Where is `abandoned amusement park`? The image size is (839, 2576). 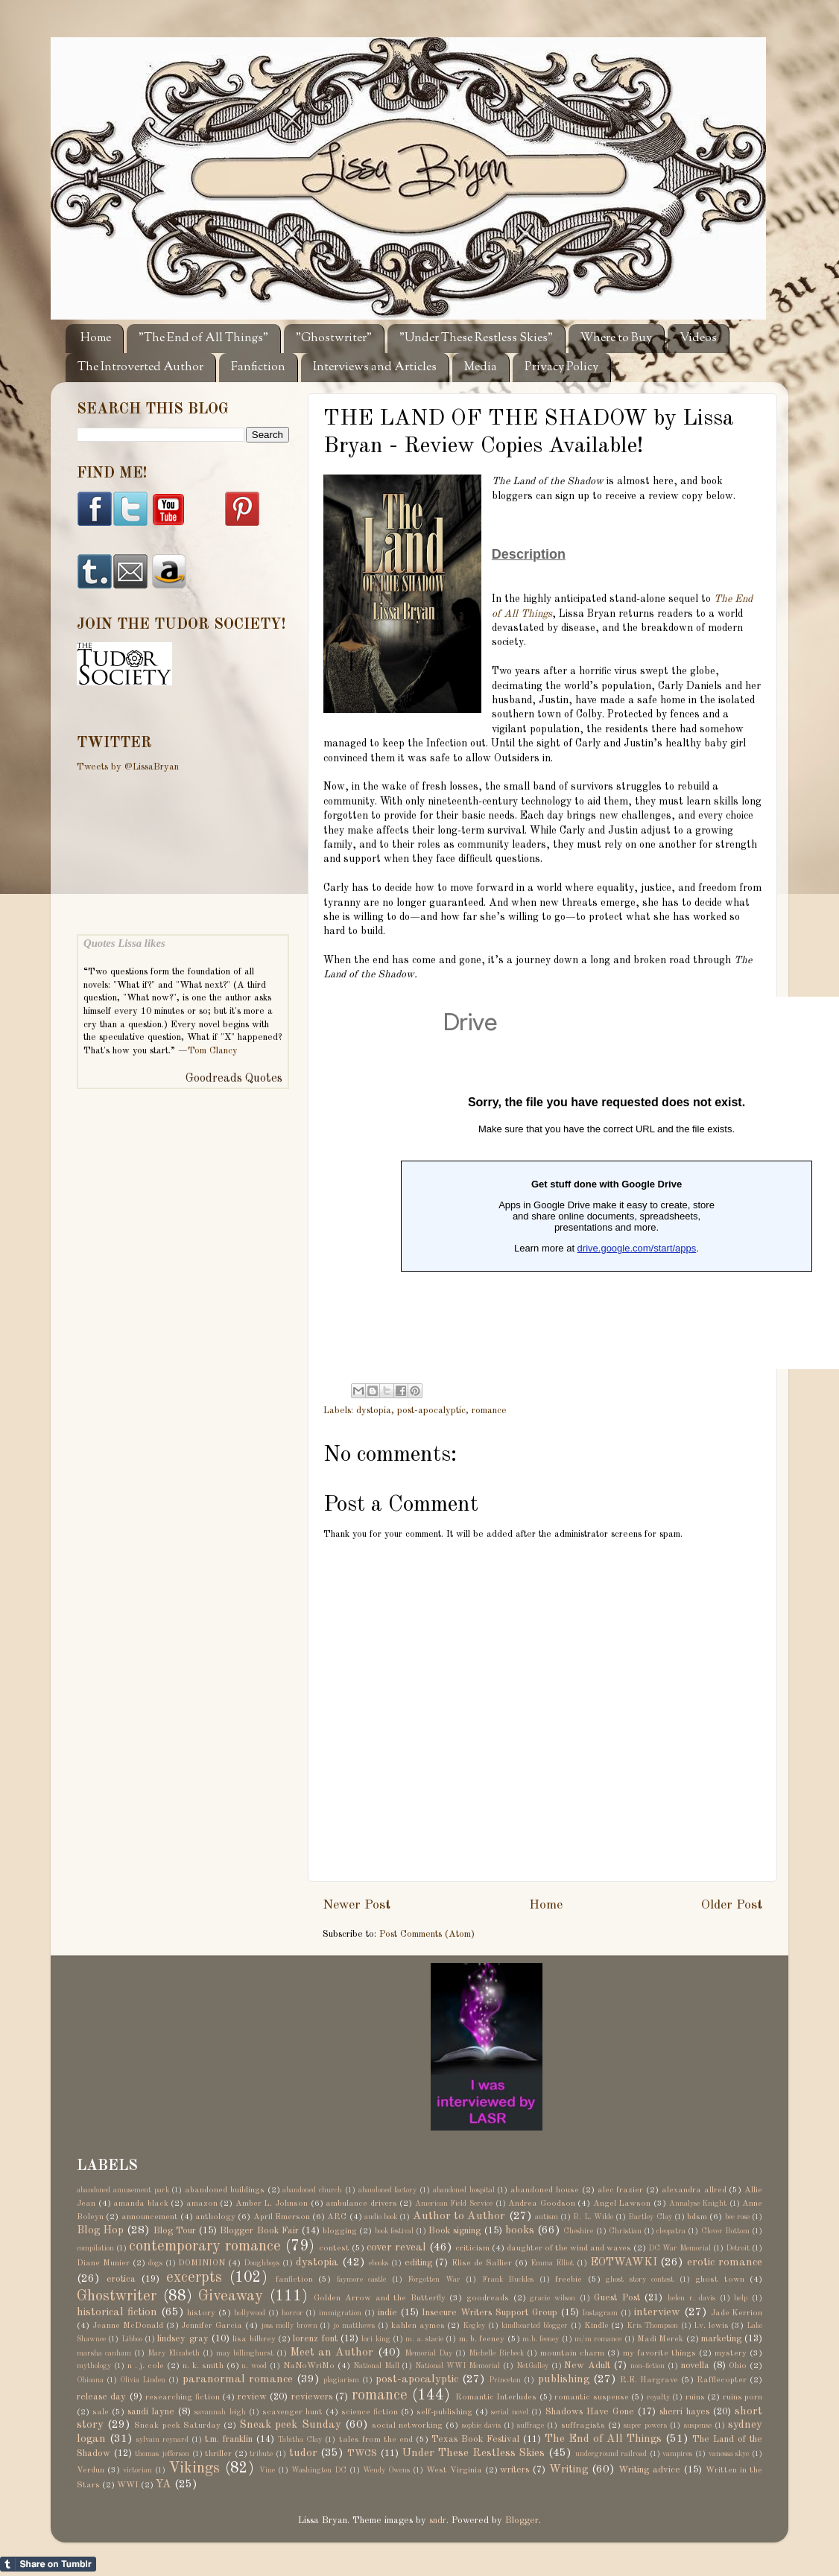
abandoned amusement park is located at coordinates (123, 2190).